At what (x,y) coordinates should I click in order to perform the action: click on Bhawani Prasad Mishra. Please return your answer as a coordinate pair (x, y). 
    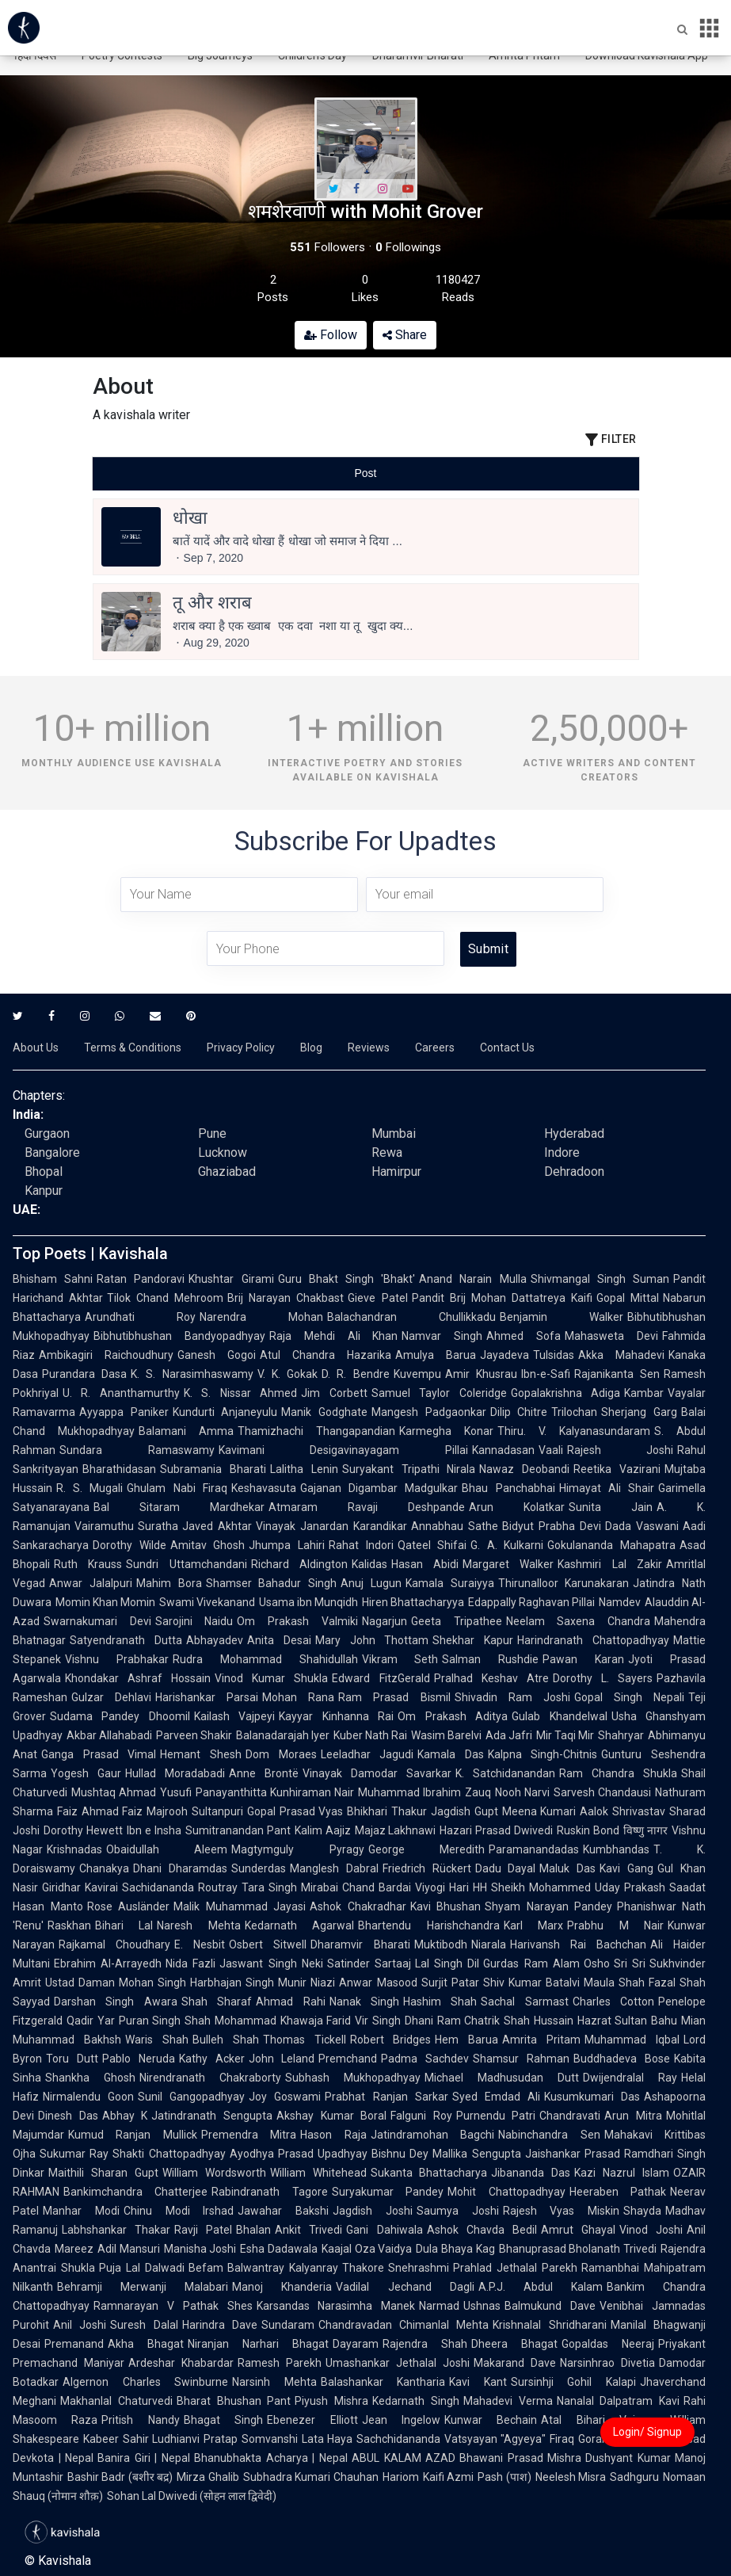
    Looking at the image, I should click on (520, 2458).